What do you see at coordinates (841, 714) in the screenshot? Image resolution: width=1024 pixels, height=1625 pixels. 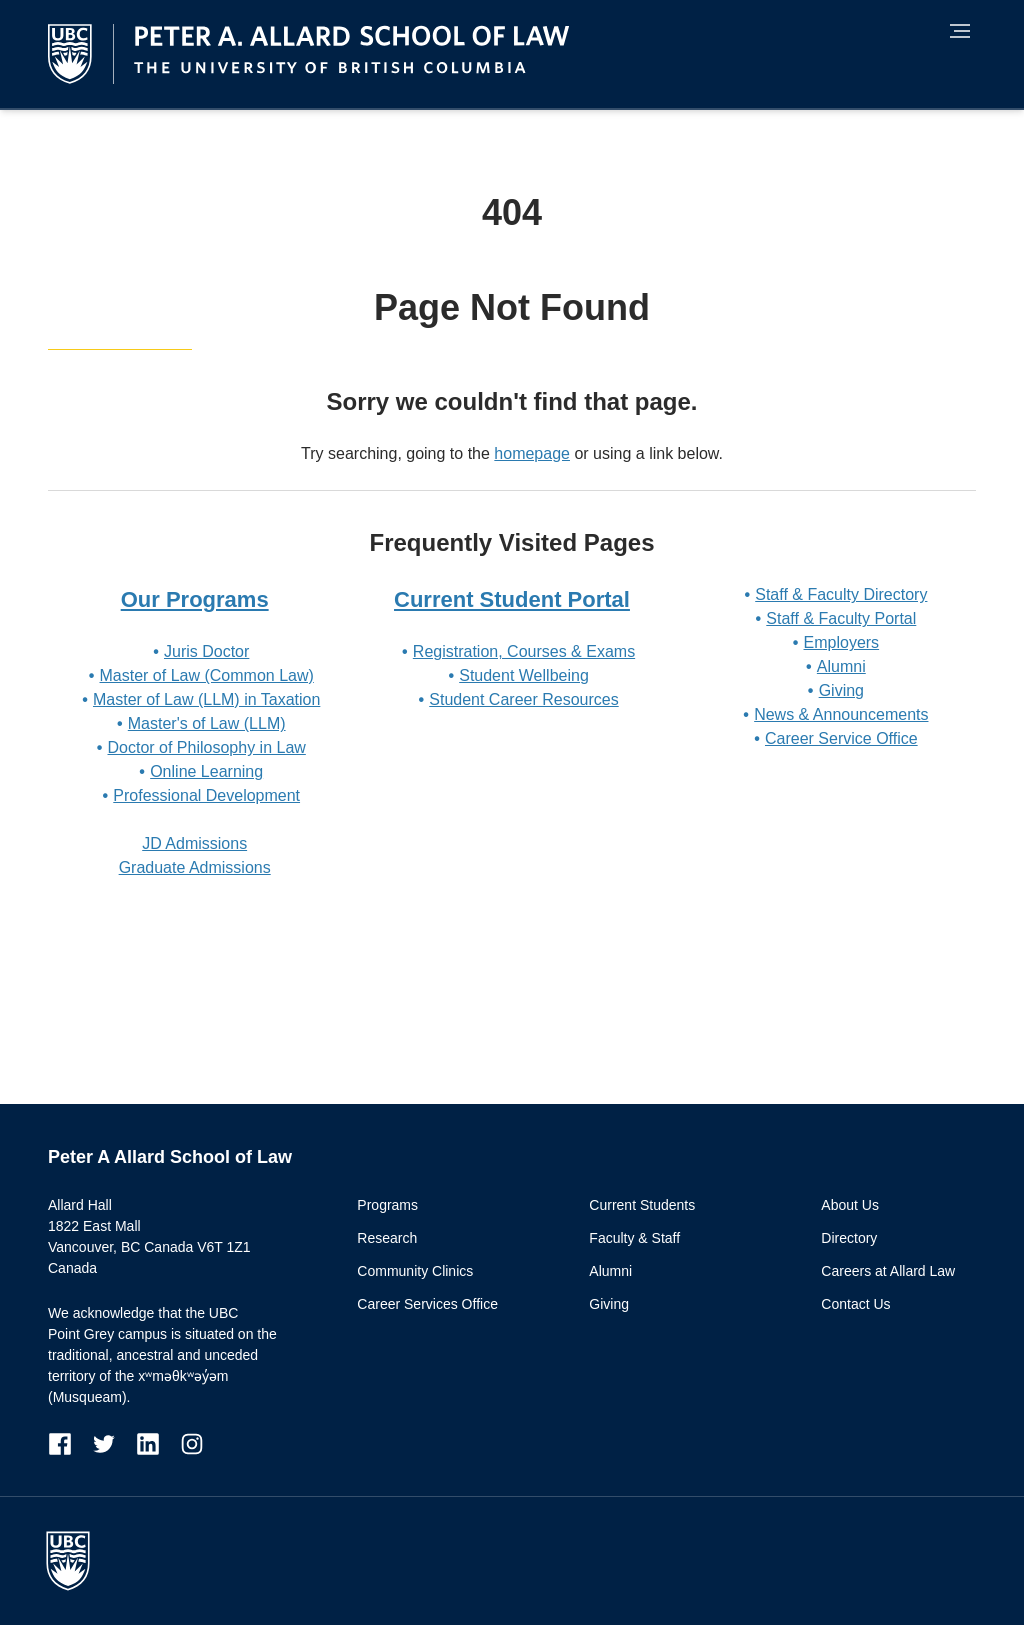 I see `News & Announcements` at bounding box center [841, 714].